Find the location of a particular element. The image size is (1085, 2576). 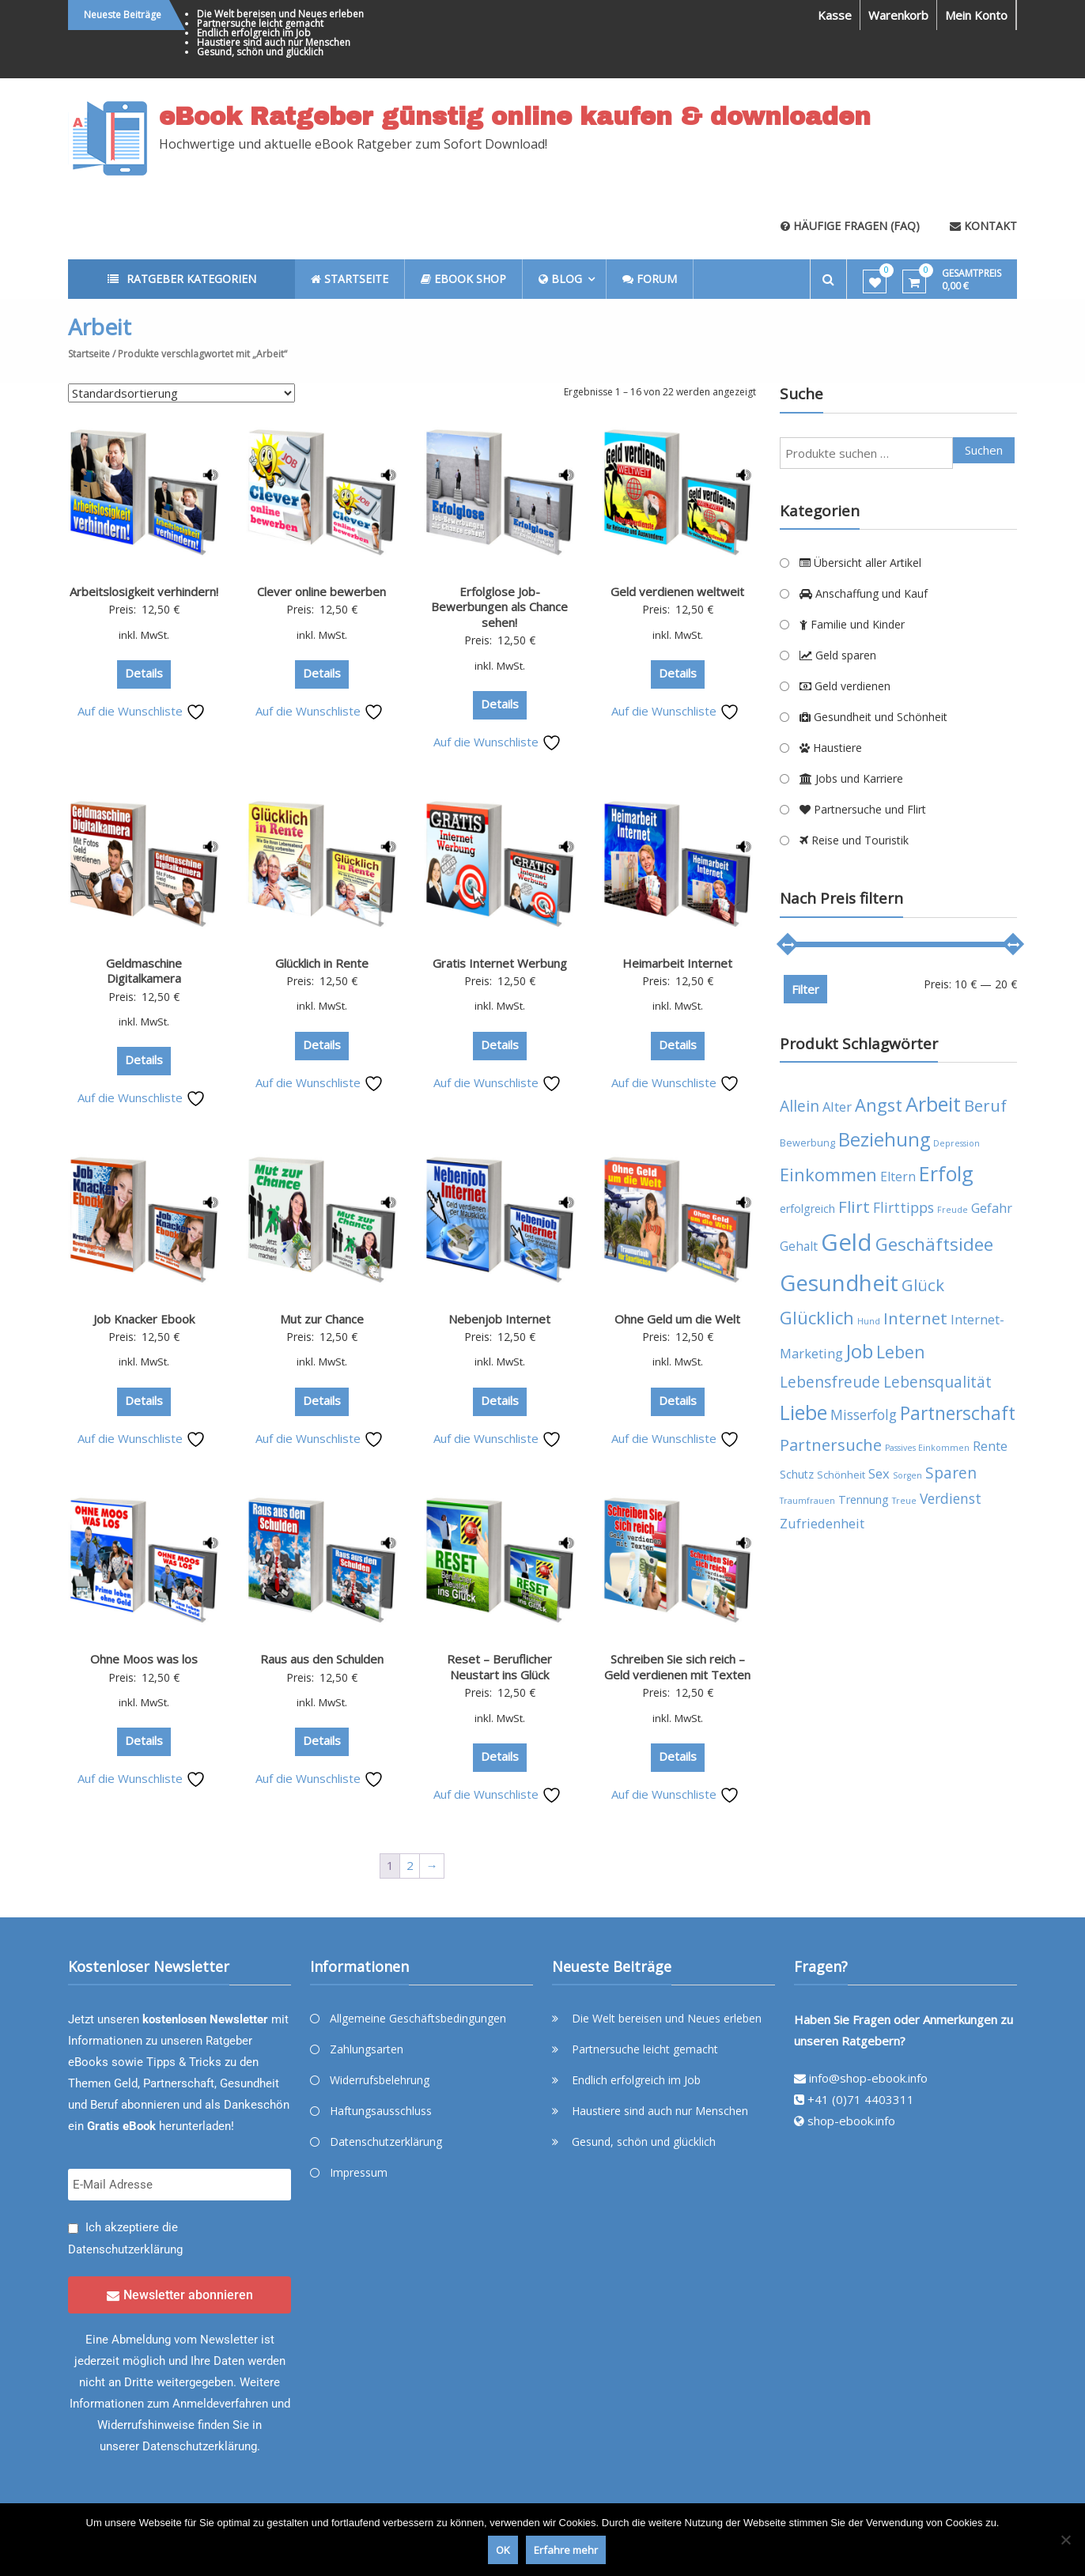

Nebenjob Internet is located at coordinates (499, 1319).